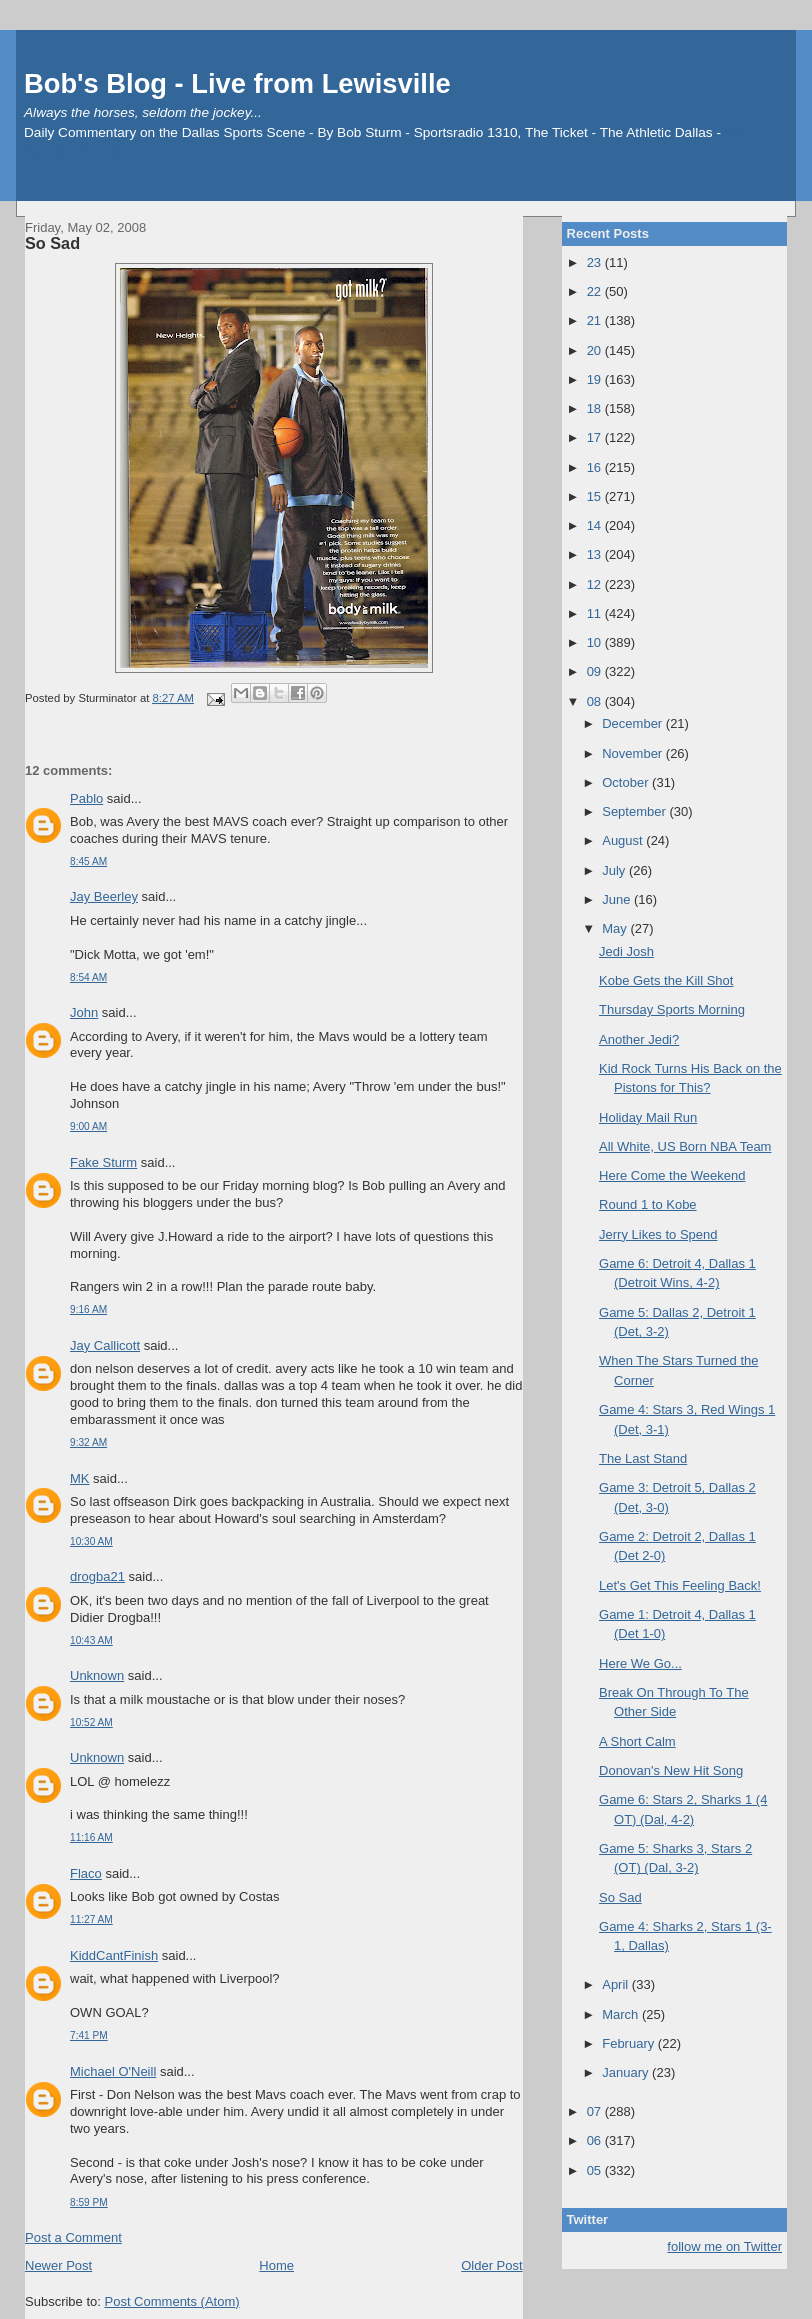 This screenshot has height=2319, width=812. Describe the element at coordinates (596, 379) in the screenshot. I see `19` at that location.